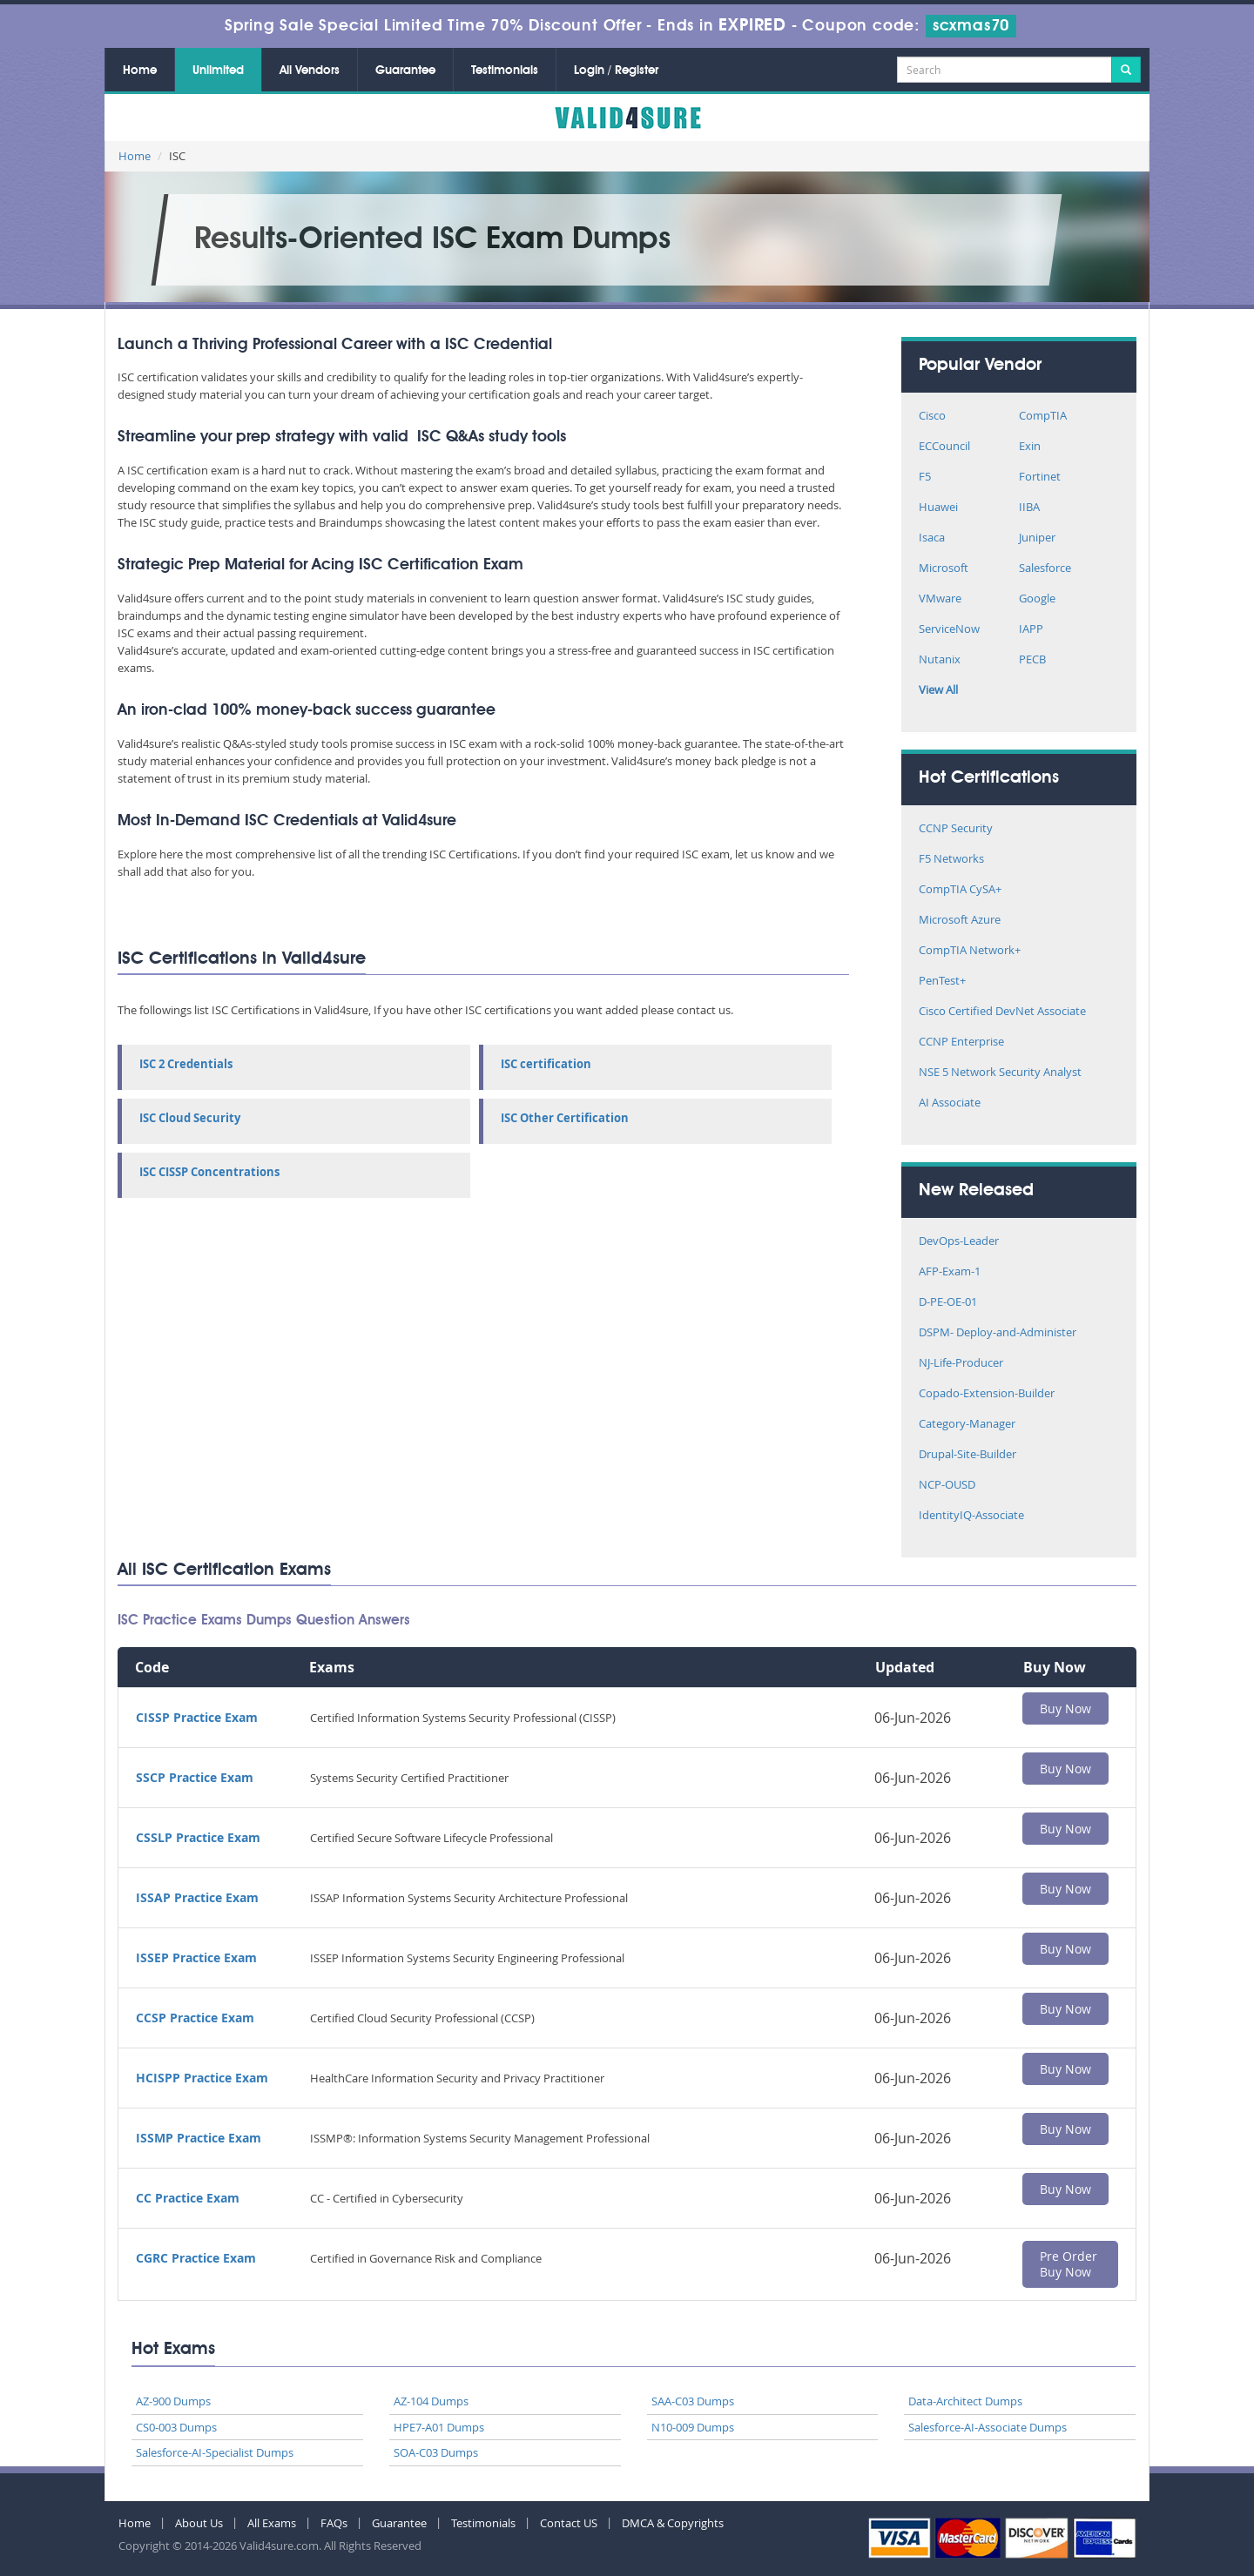  I want to click on ISC Cloud Security, so click(189, 1118).